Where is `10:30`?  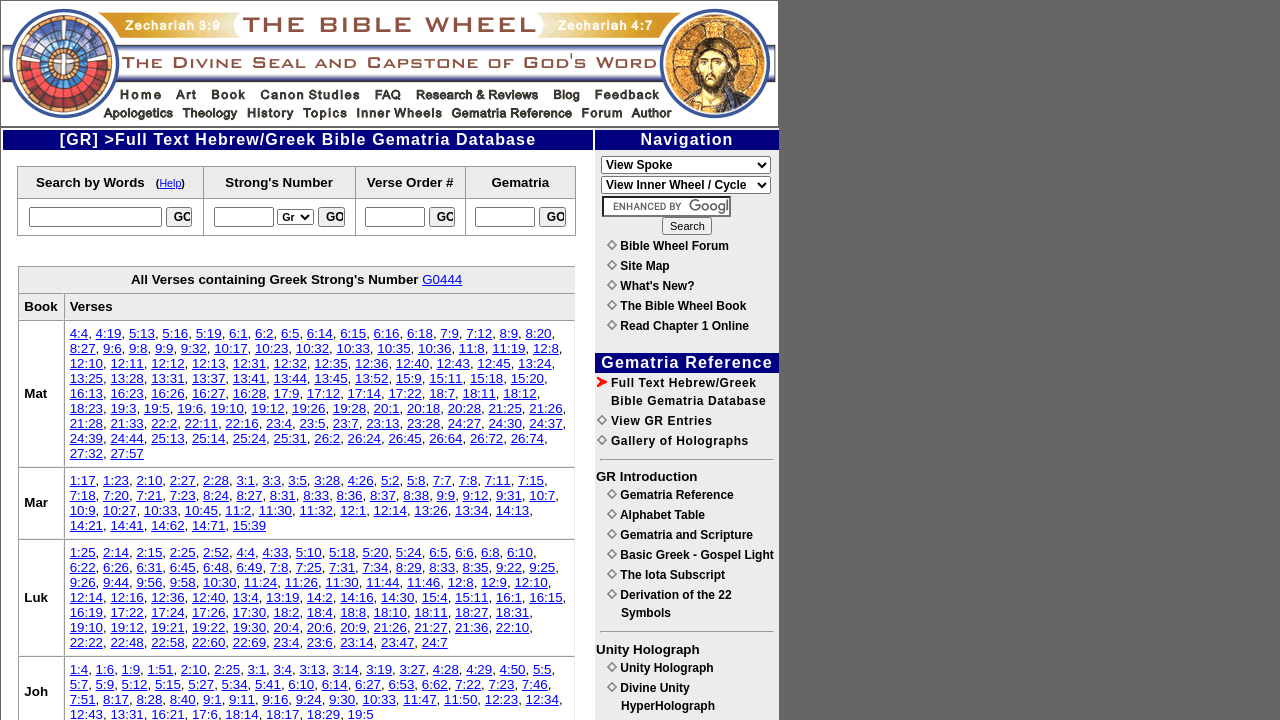 10:30 is located at coordinates (219, 582).